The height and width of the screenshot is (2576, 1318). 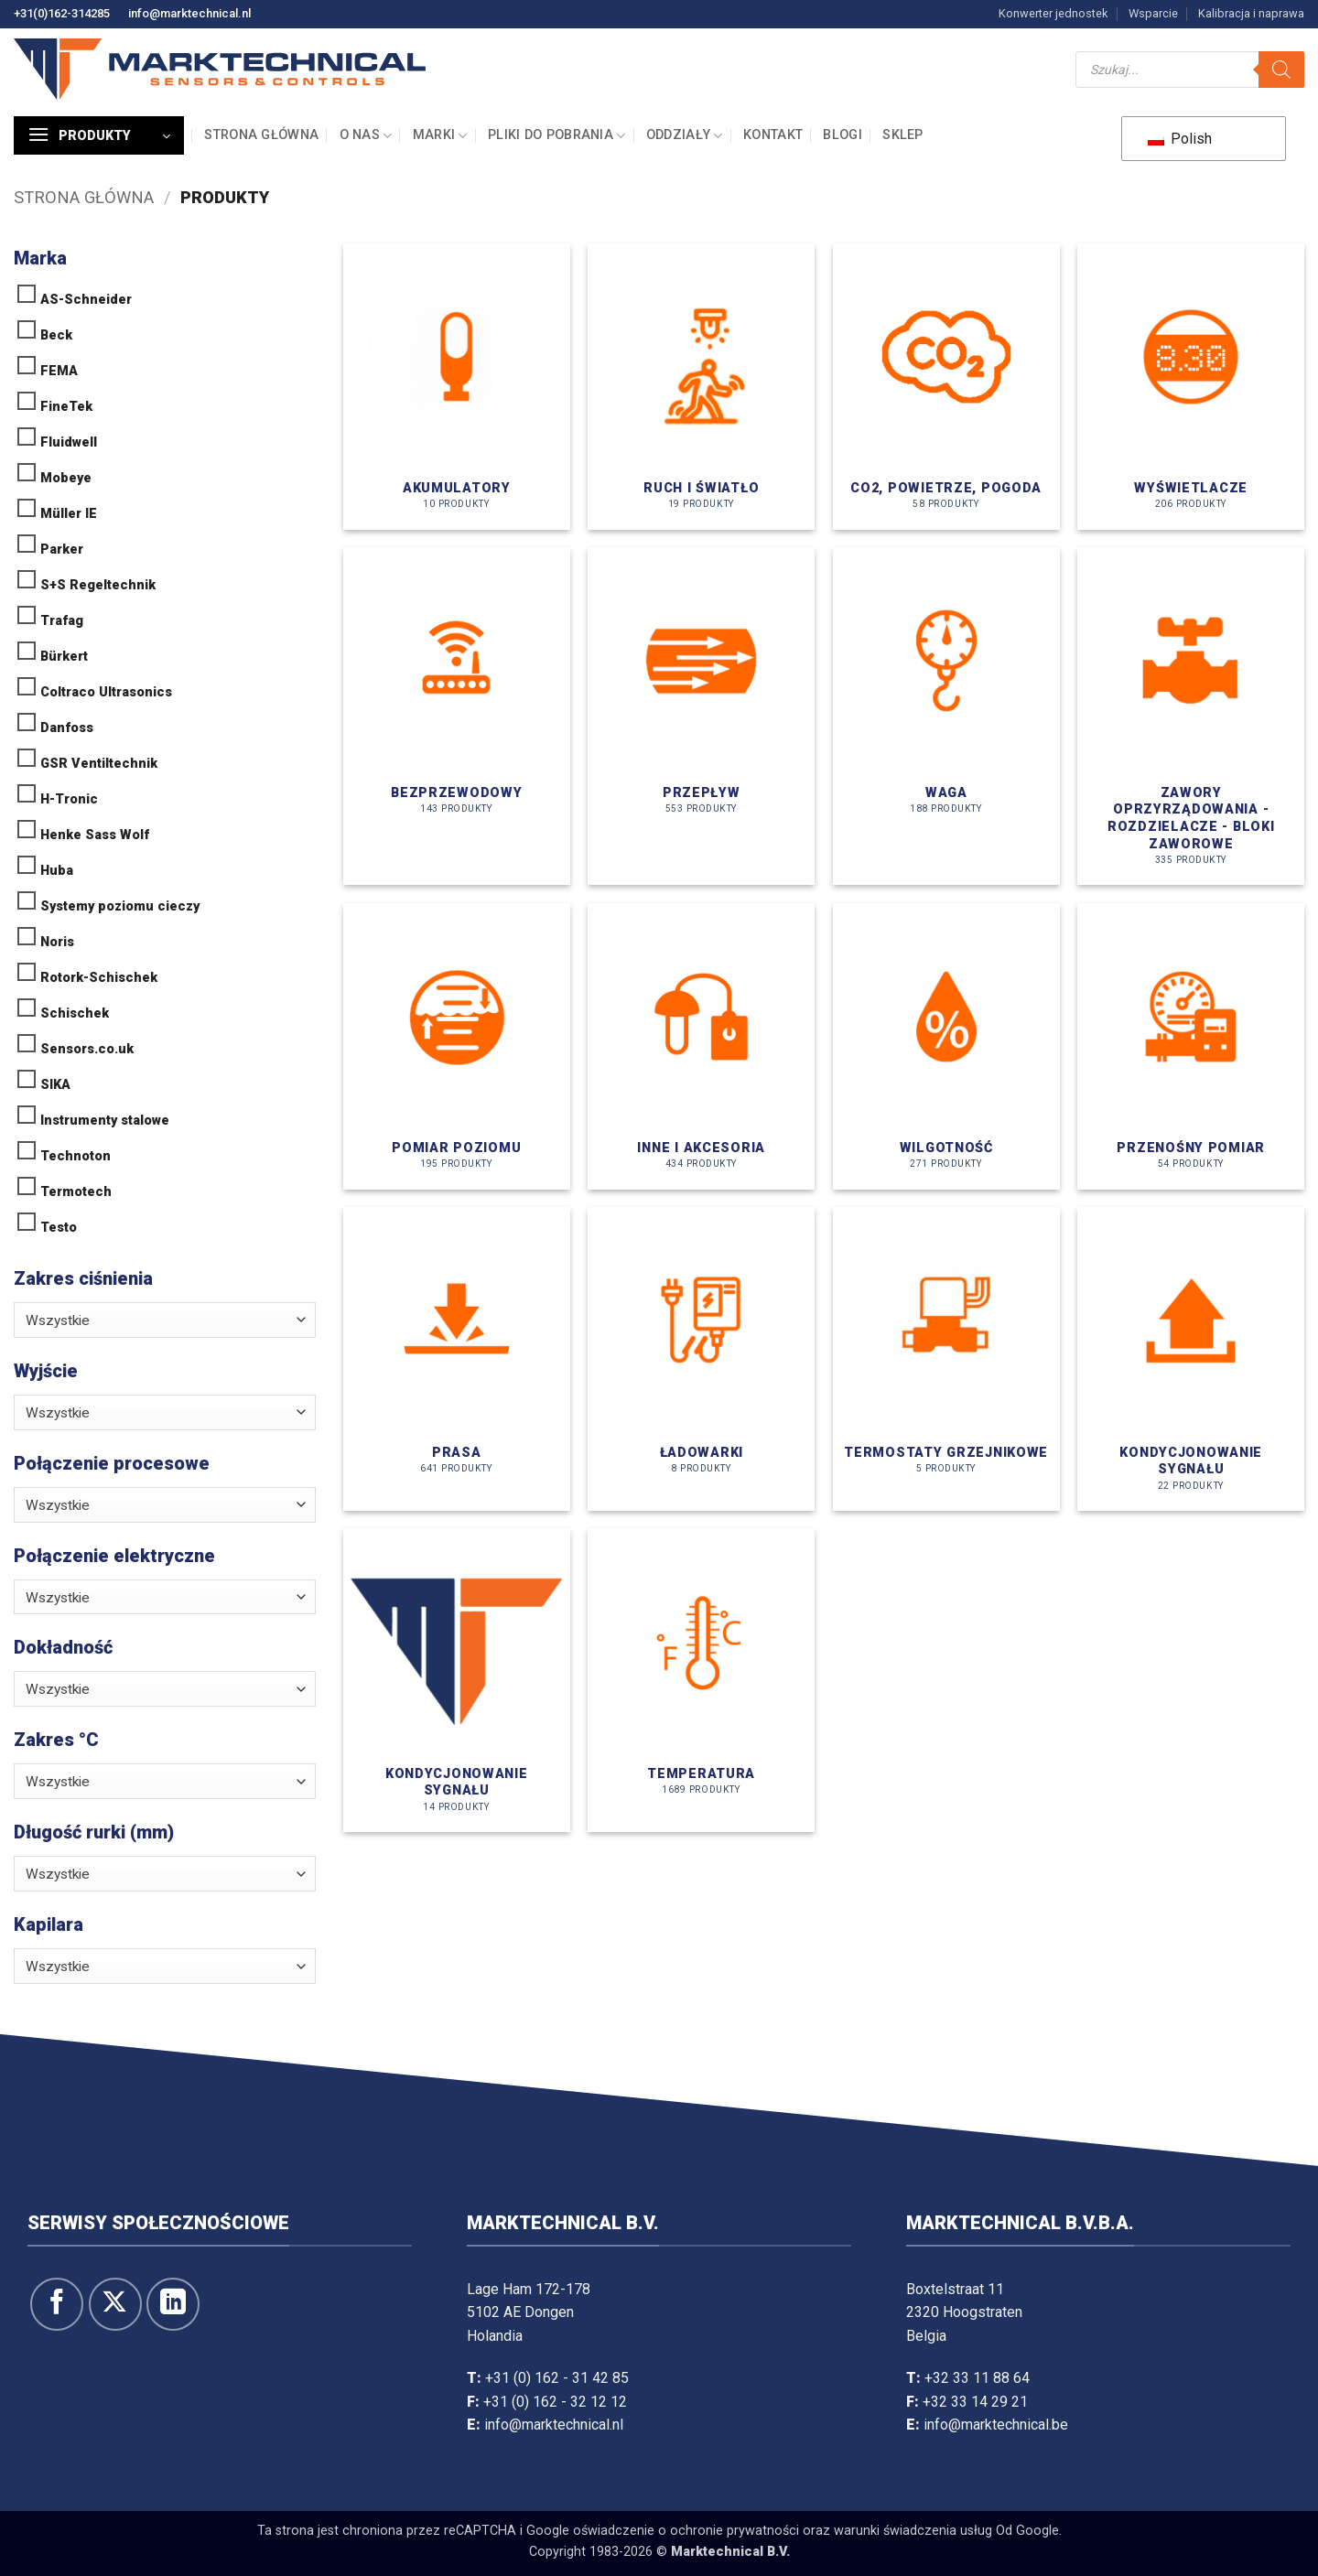 I want to click on [Odwiedź kategorię produktów Flow], so click(x=701, y=716).